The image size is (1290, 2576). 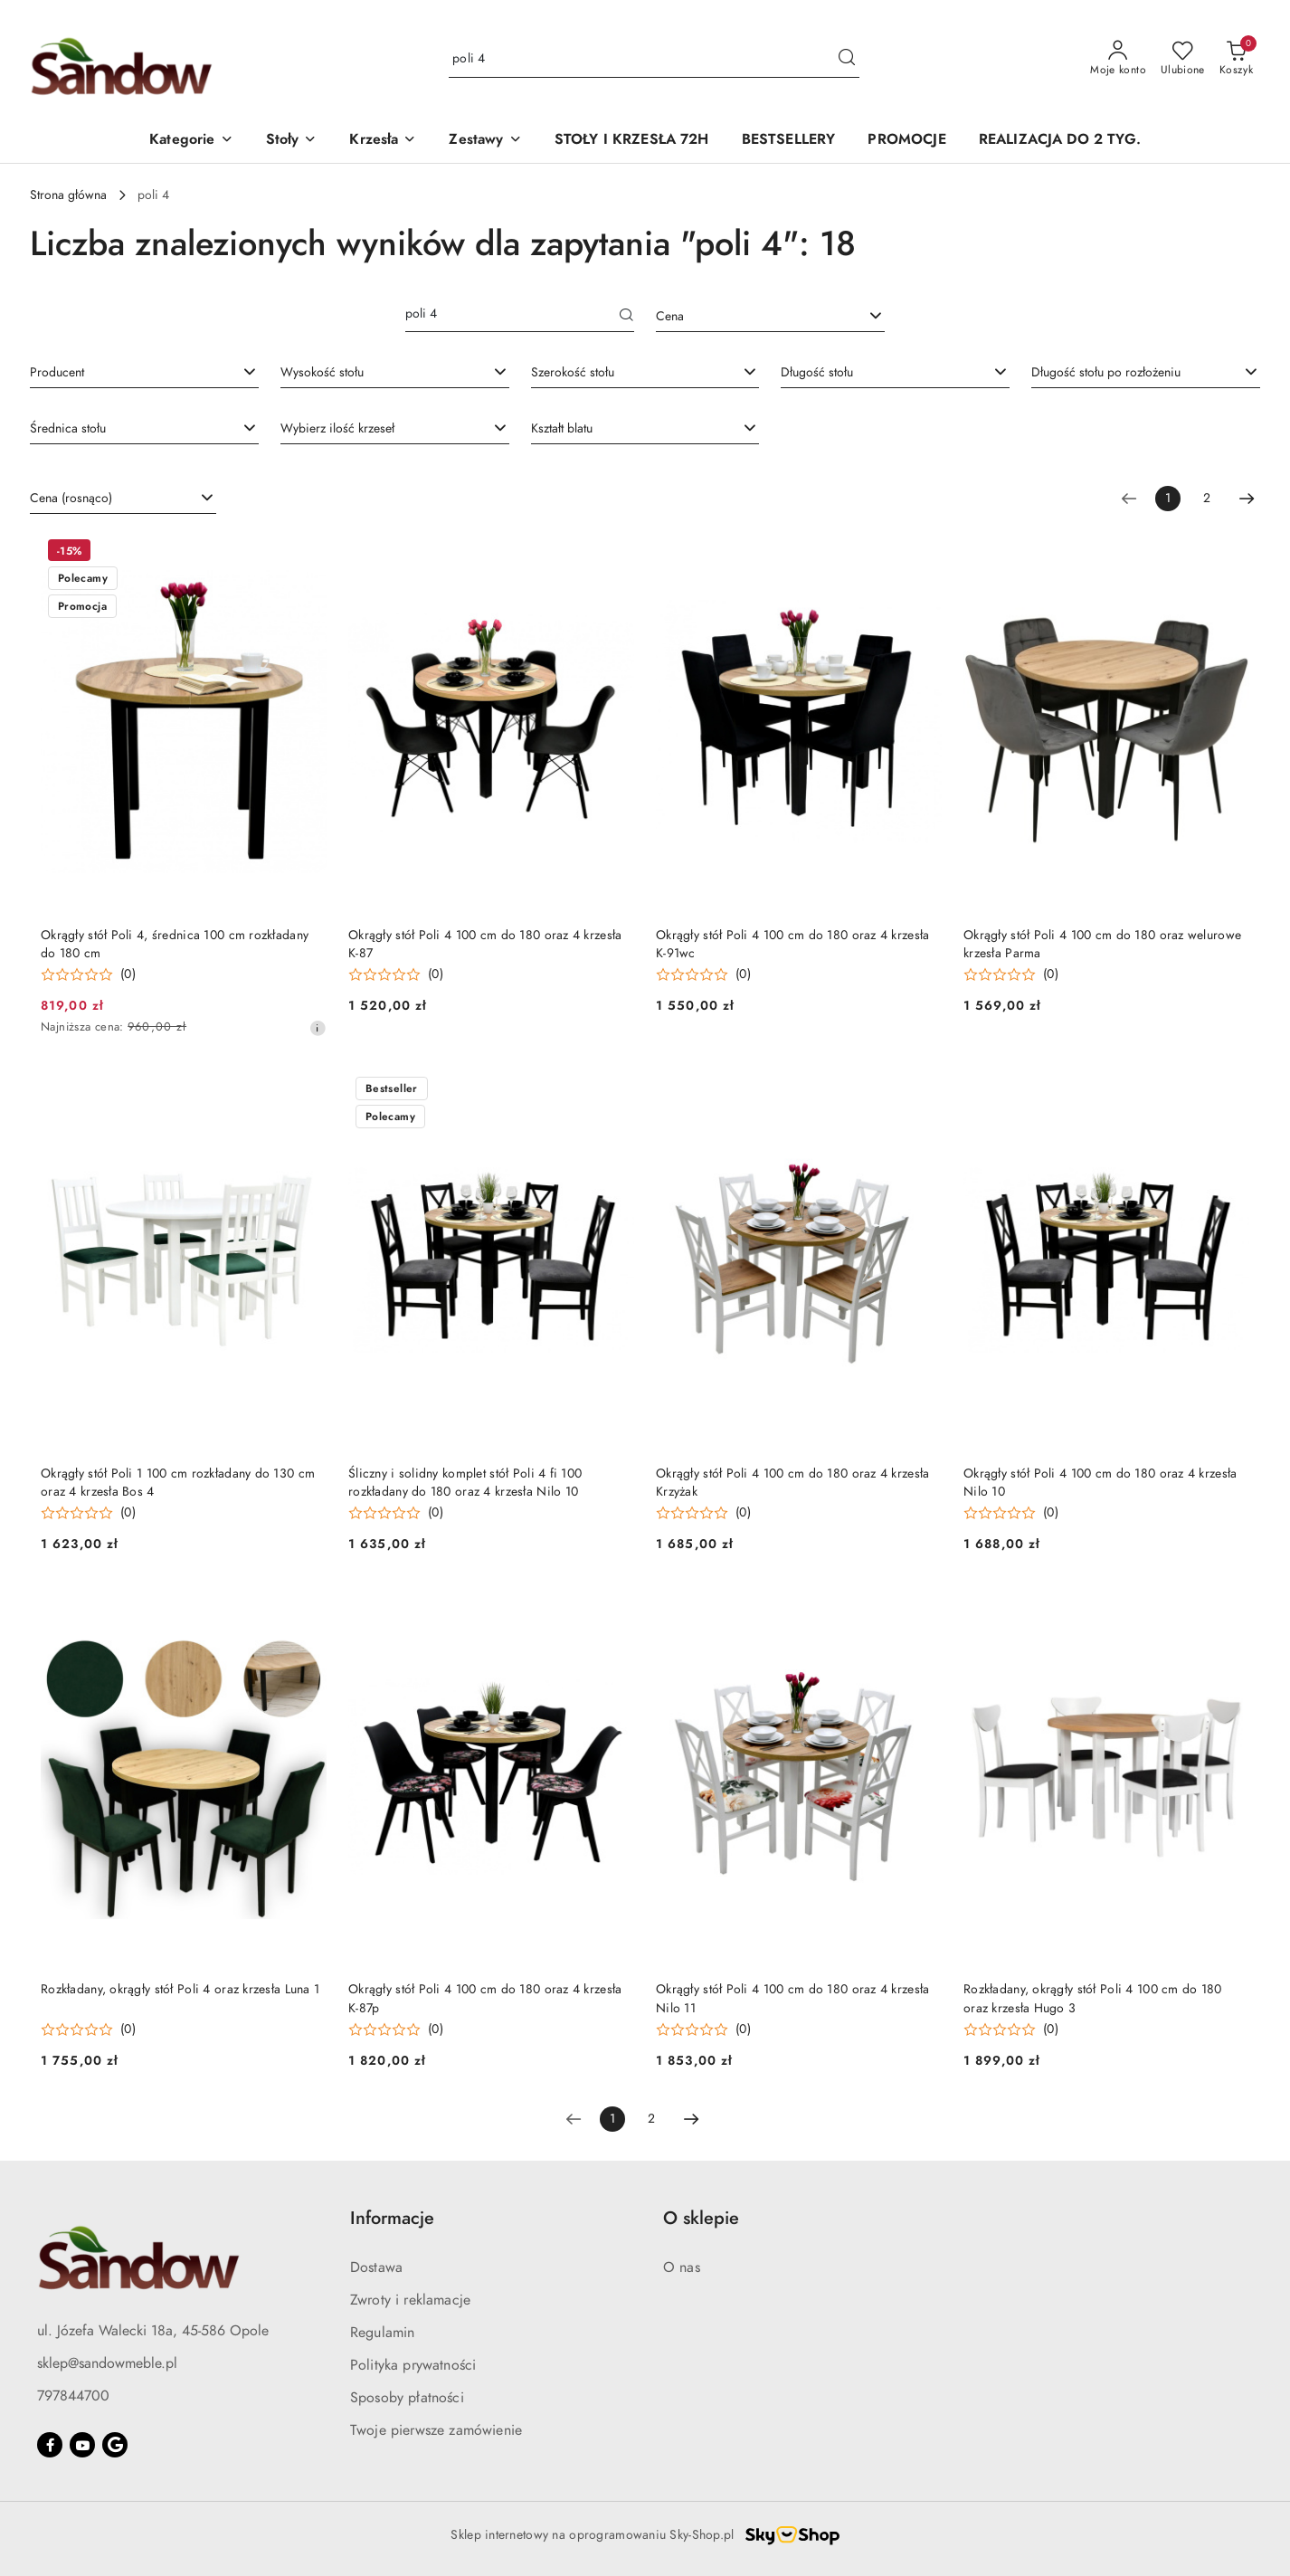 What do you see at coordinates (107, 2363) in the screenshot?
I see `sklep@sandowmeble.pl` at bounding box center [107, 2363].